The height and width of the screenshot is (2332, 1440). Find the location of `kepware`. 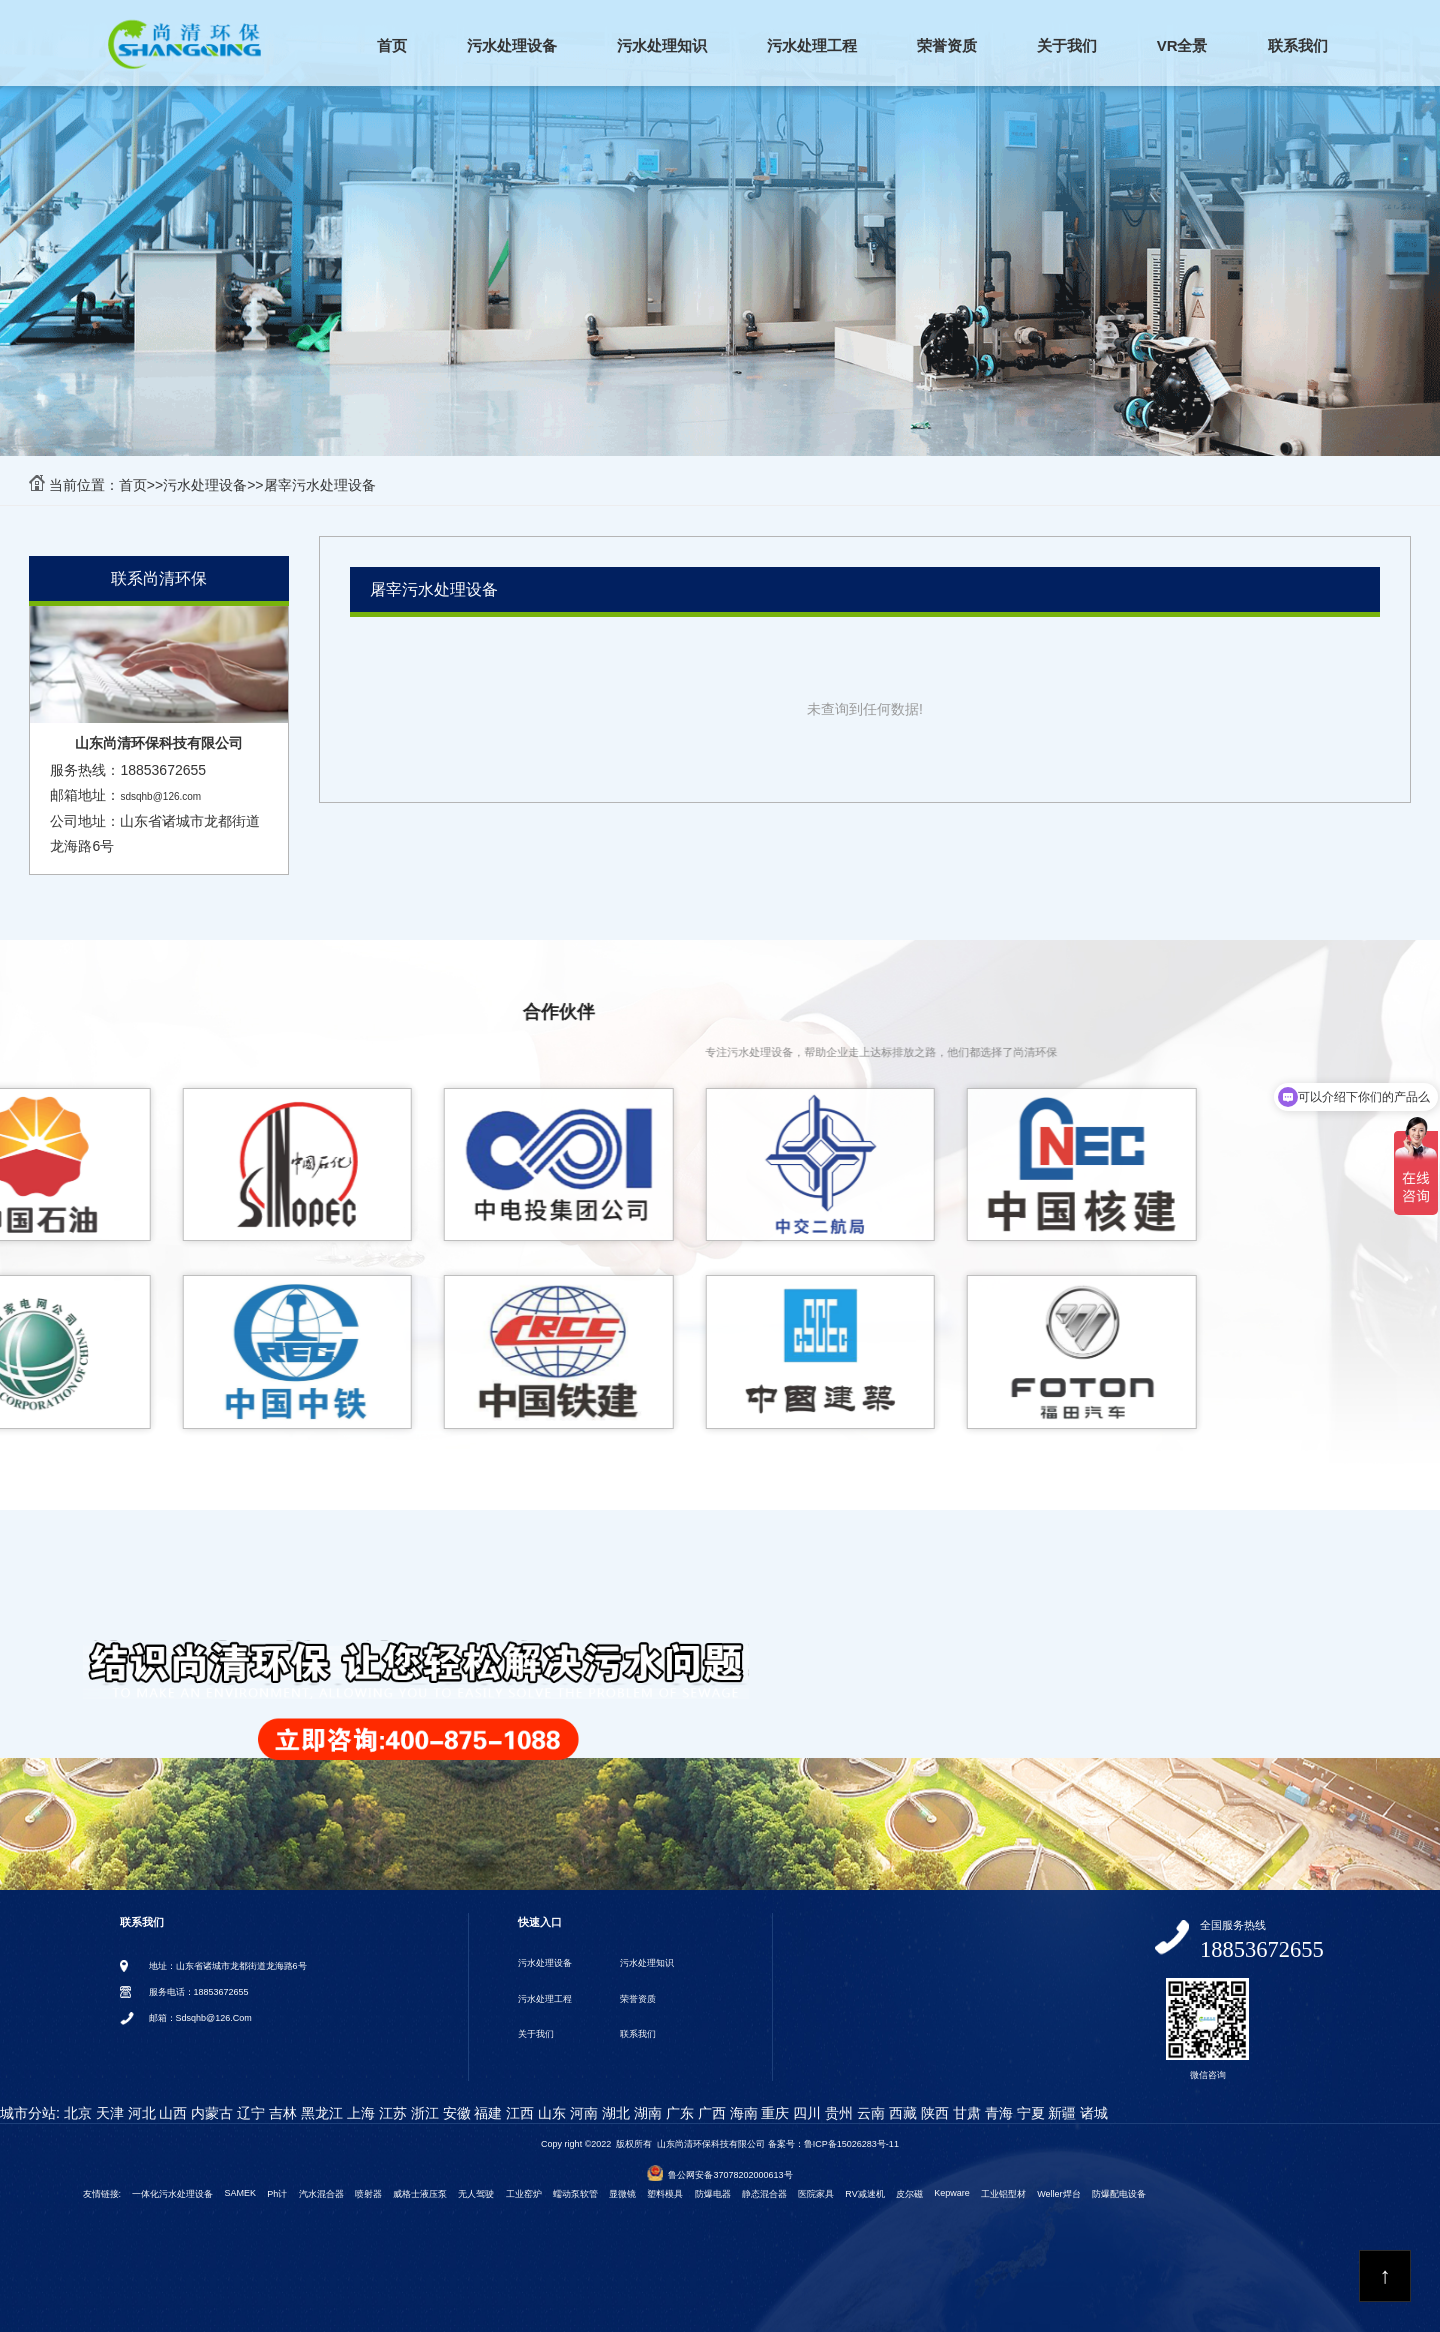

kepware is located at coordinates (952, 2193).